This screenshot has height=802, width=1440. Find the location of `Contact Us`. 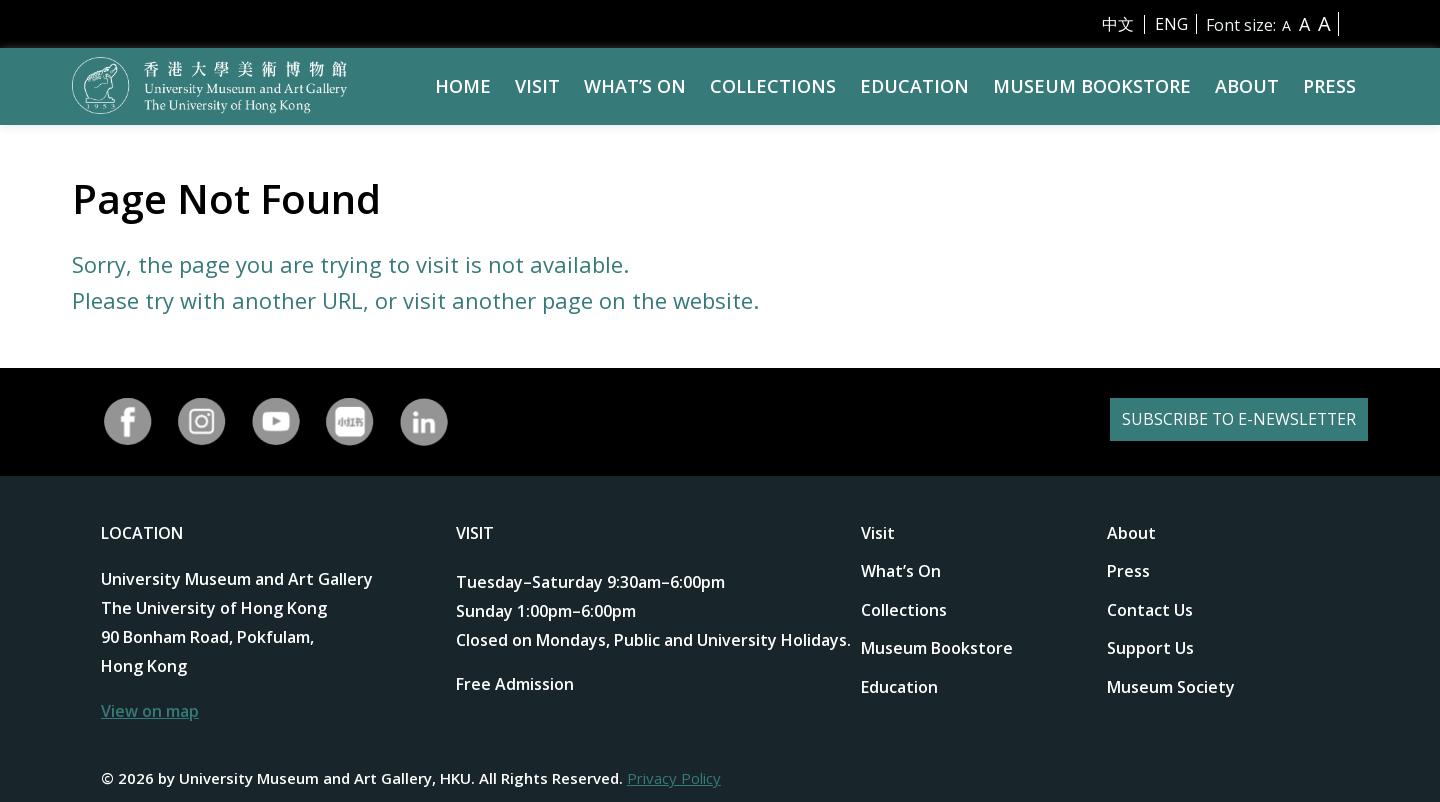

Contact Us is located at coordinates (1150, 610).